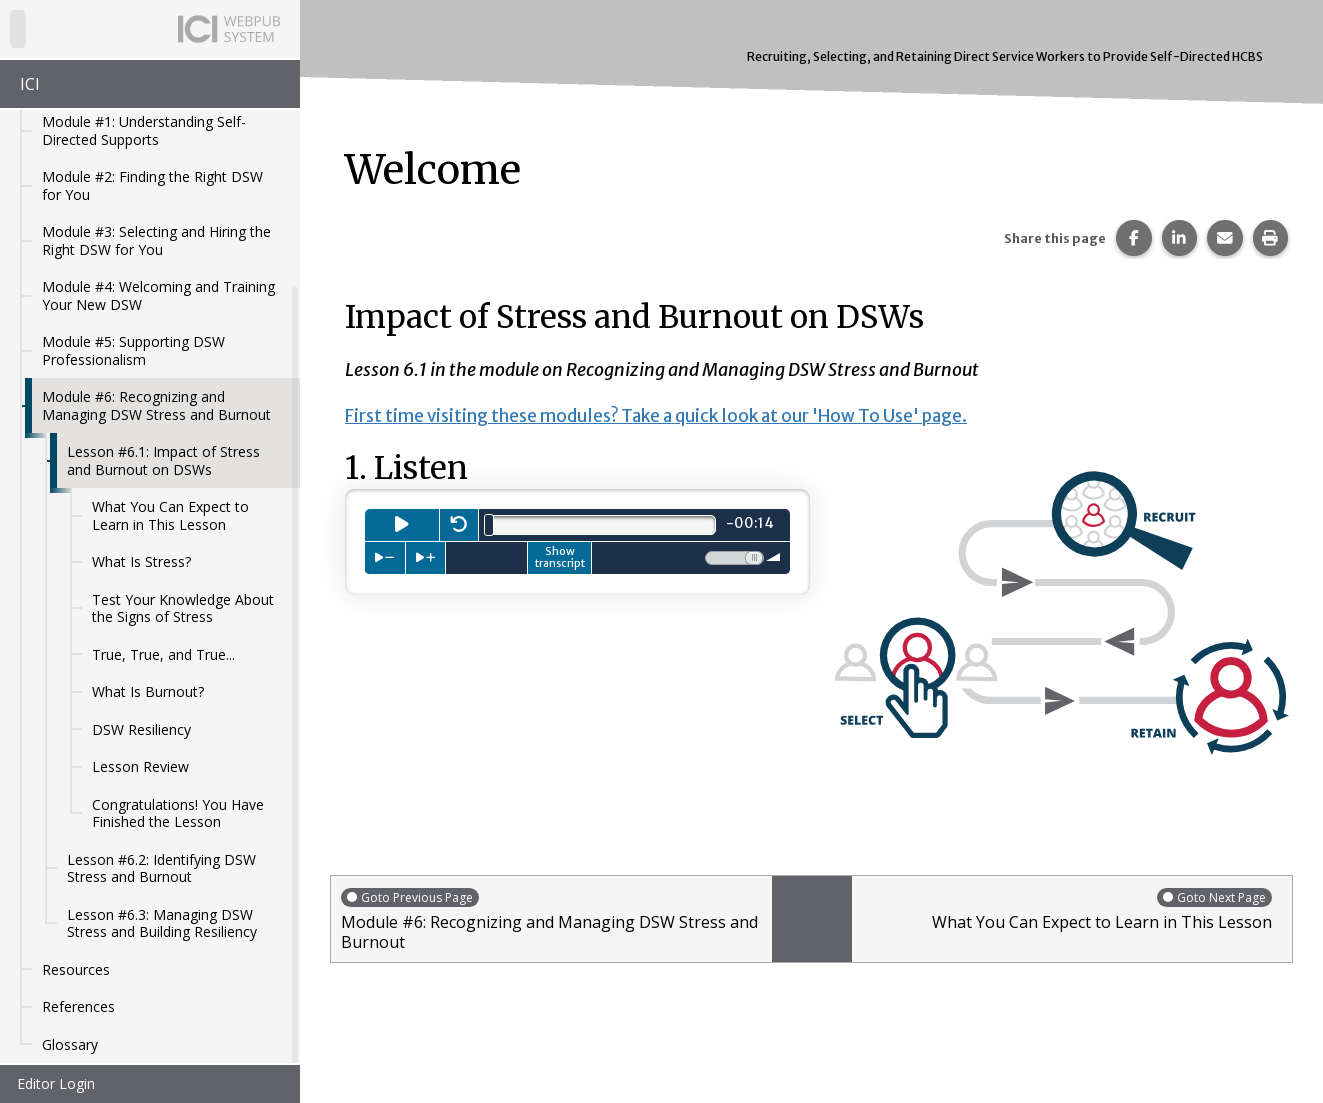 The width and height of the screenshot is (1323, 1103). Describe the element at coordinates (30, 84) in the screenshot. I see `ICI` at that location.